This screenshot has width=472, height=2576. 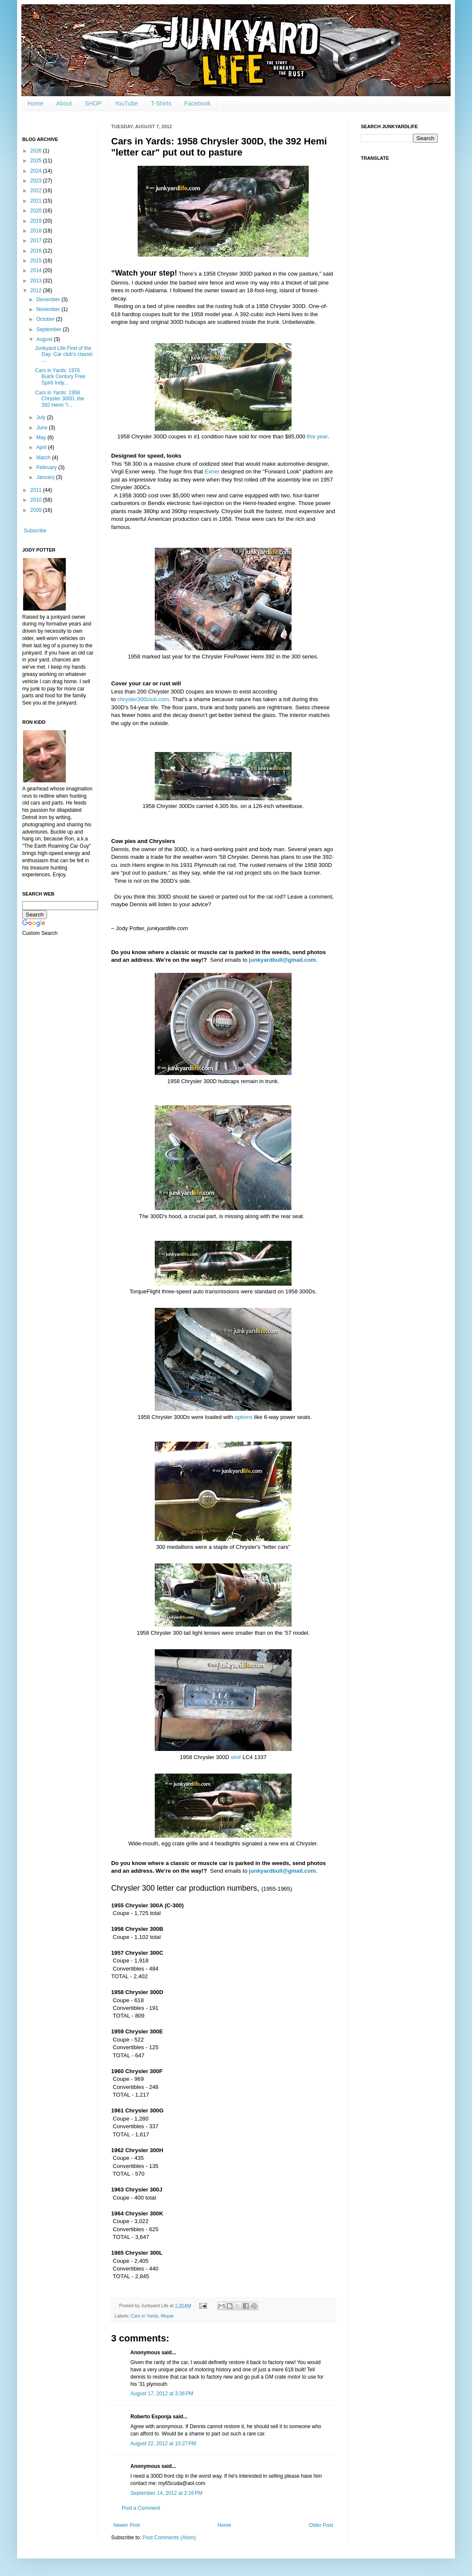 I want to click on 2012, so click(x=36, y=291).